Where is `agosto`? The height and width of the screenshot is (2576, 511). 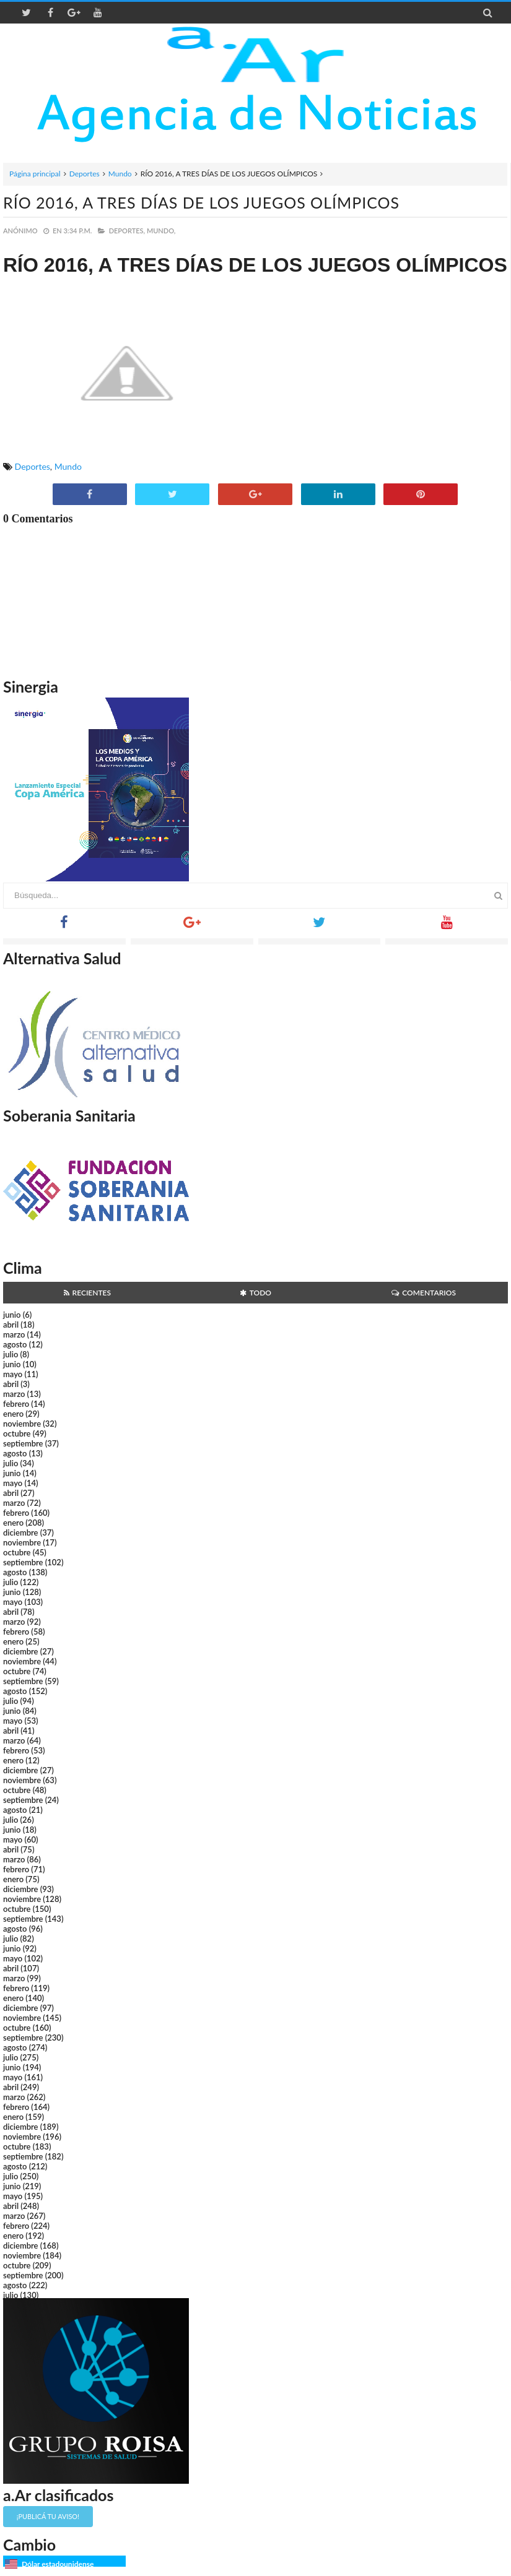 agosto is located at coordinates (15, 1344).